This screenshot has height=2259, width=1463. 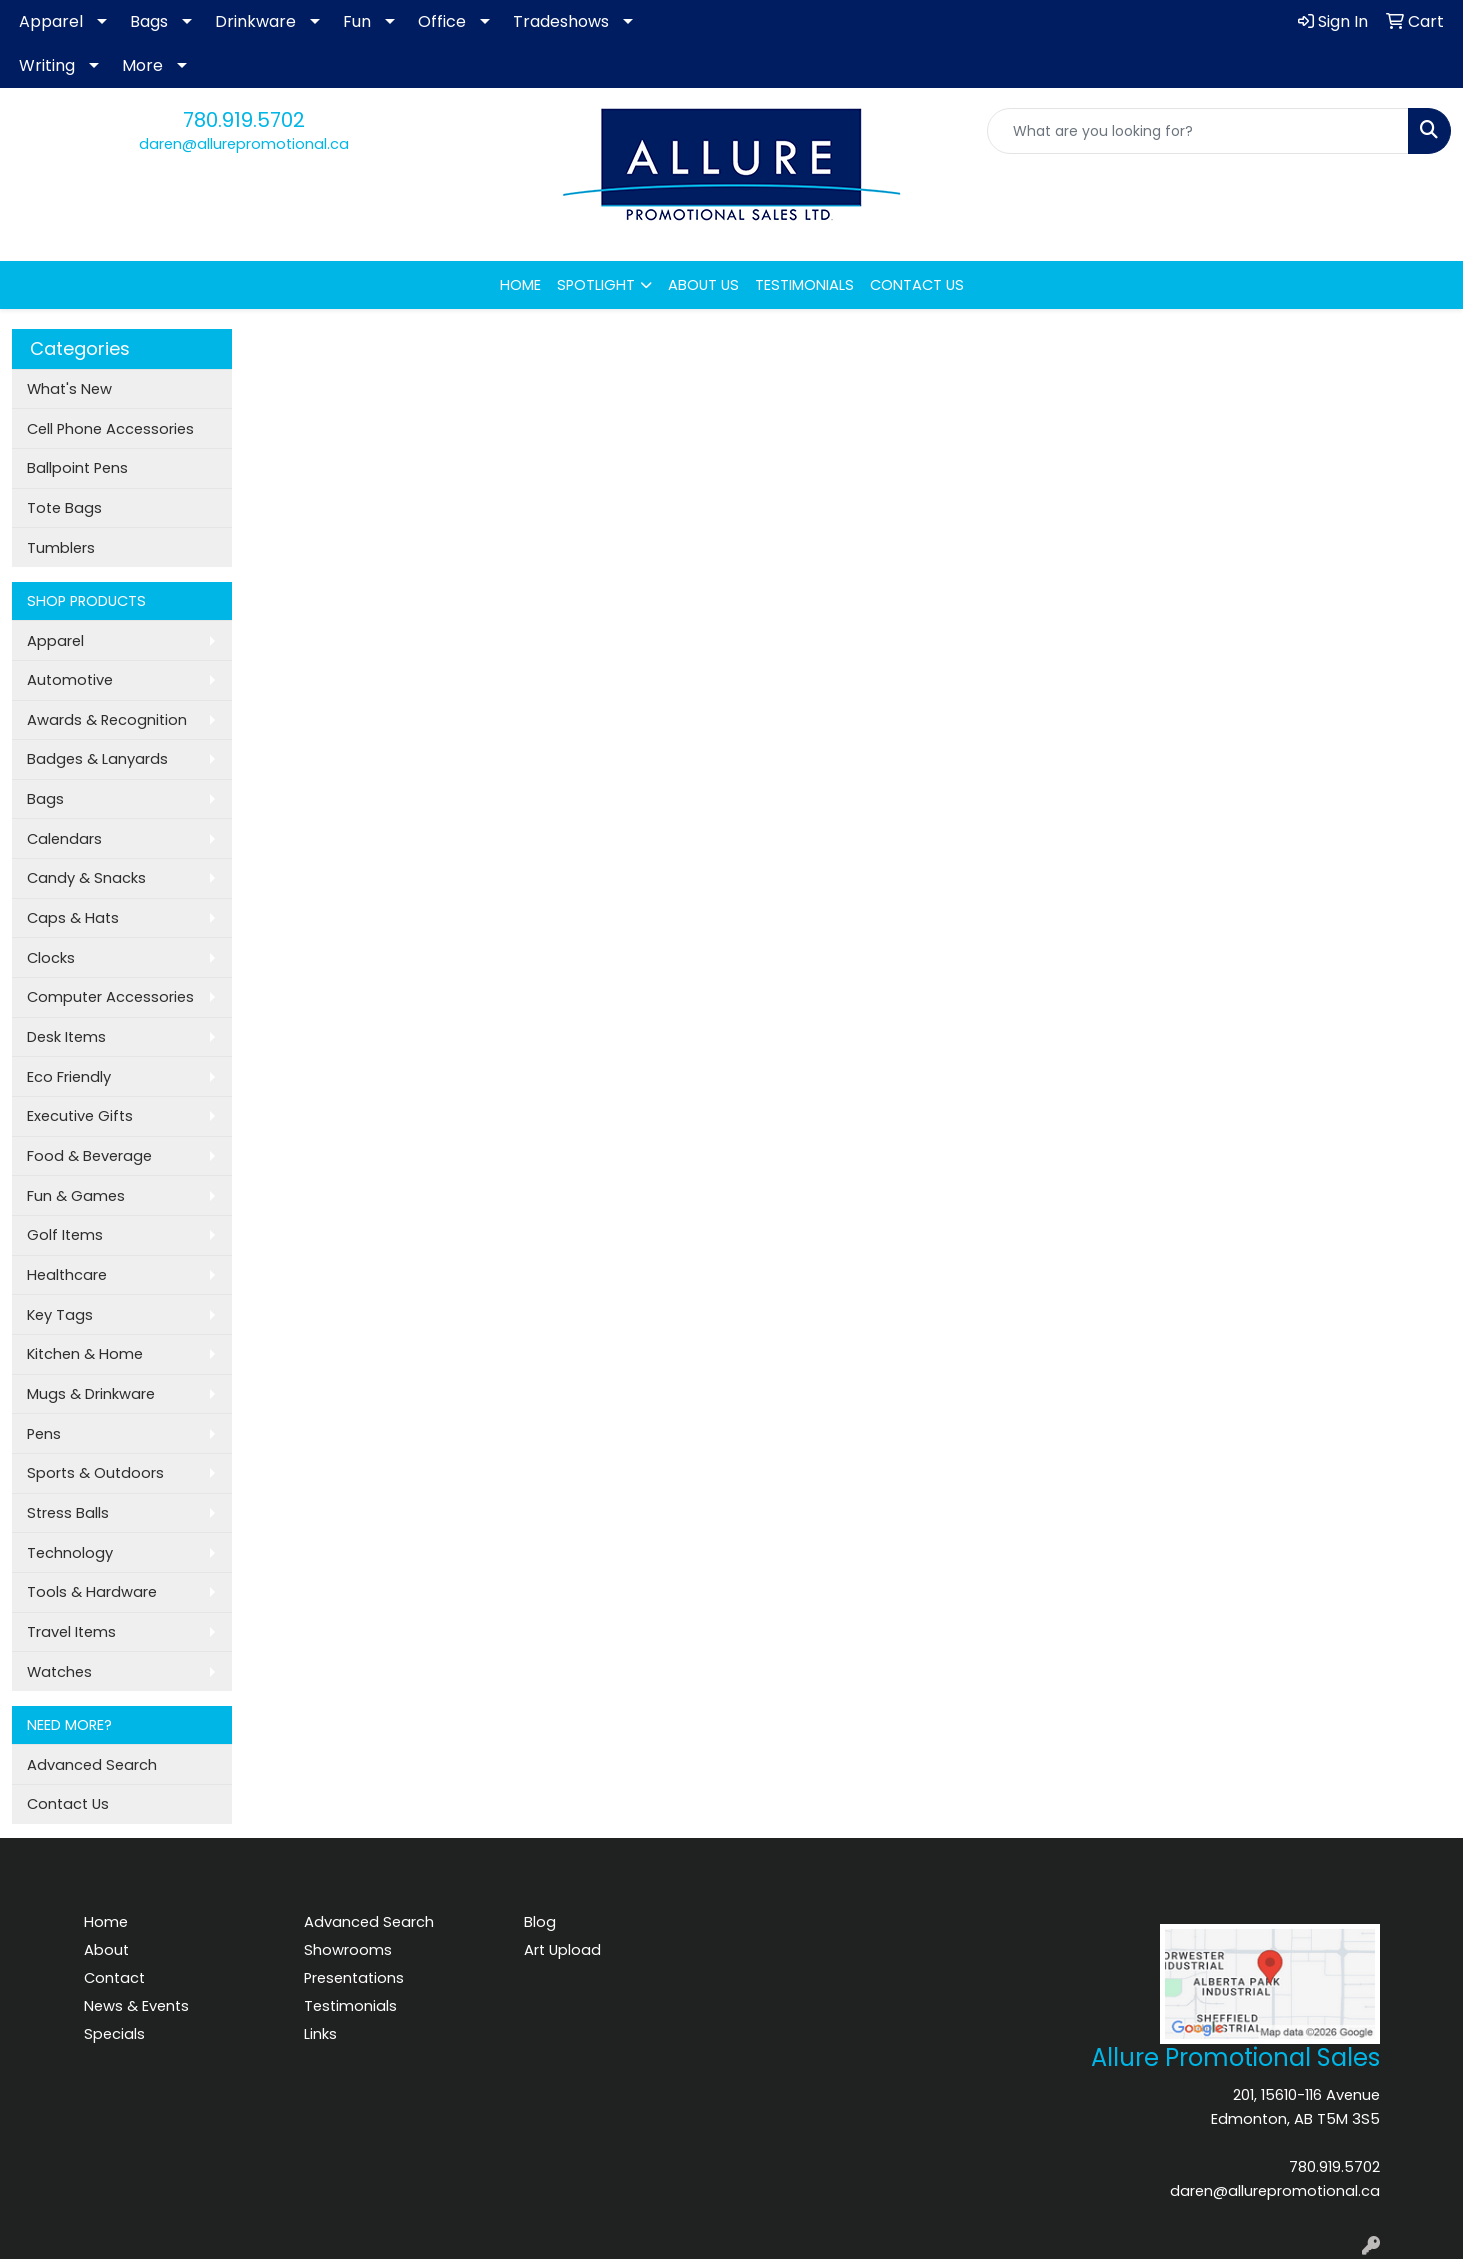 I want to click on Contact Us, so click(x=68, y=1804).